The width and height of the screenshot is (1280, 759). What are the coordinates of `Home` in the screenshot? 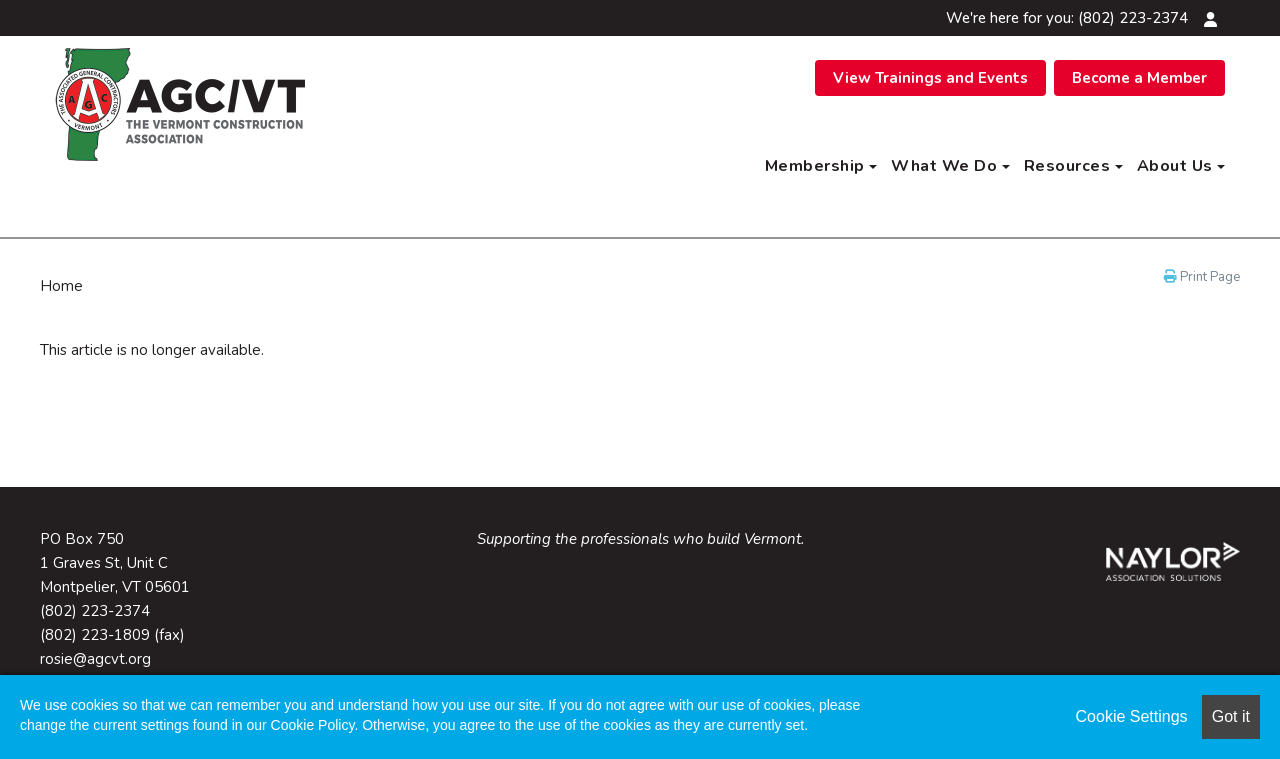 It's located at (61, 286).